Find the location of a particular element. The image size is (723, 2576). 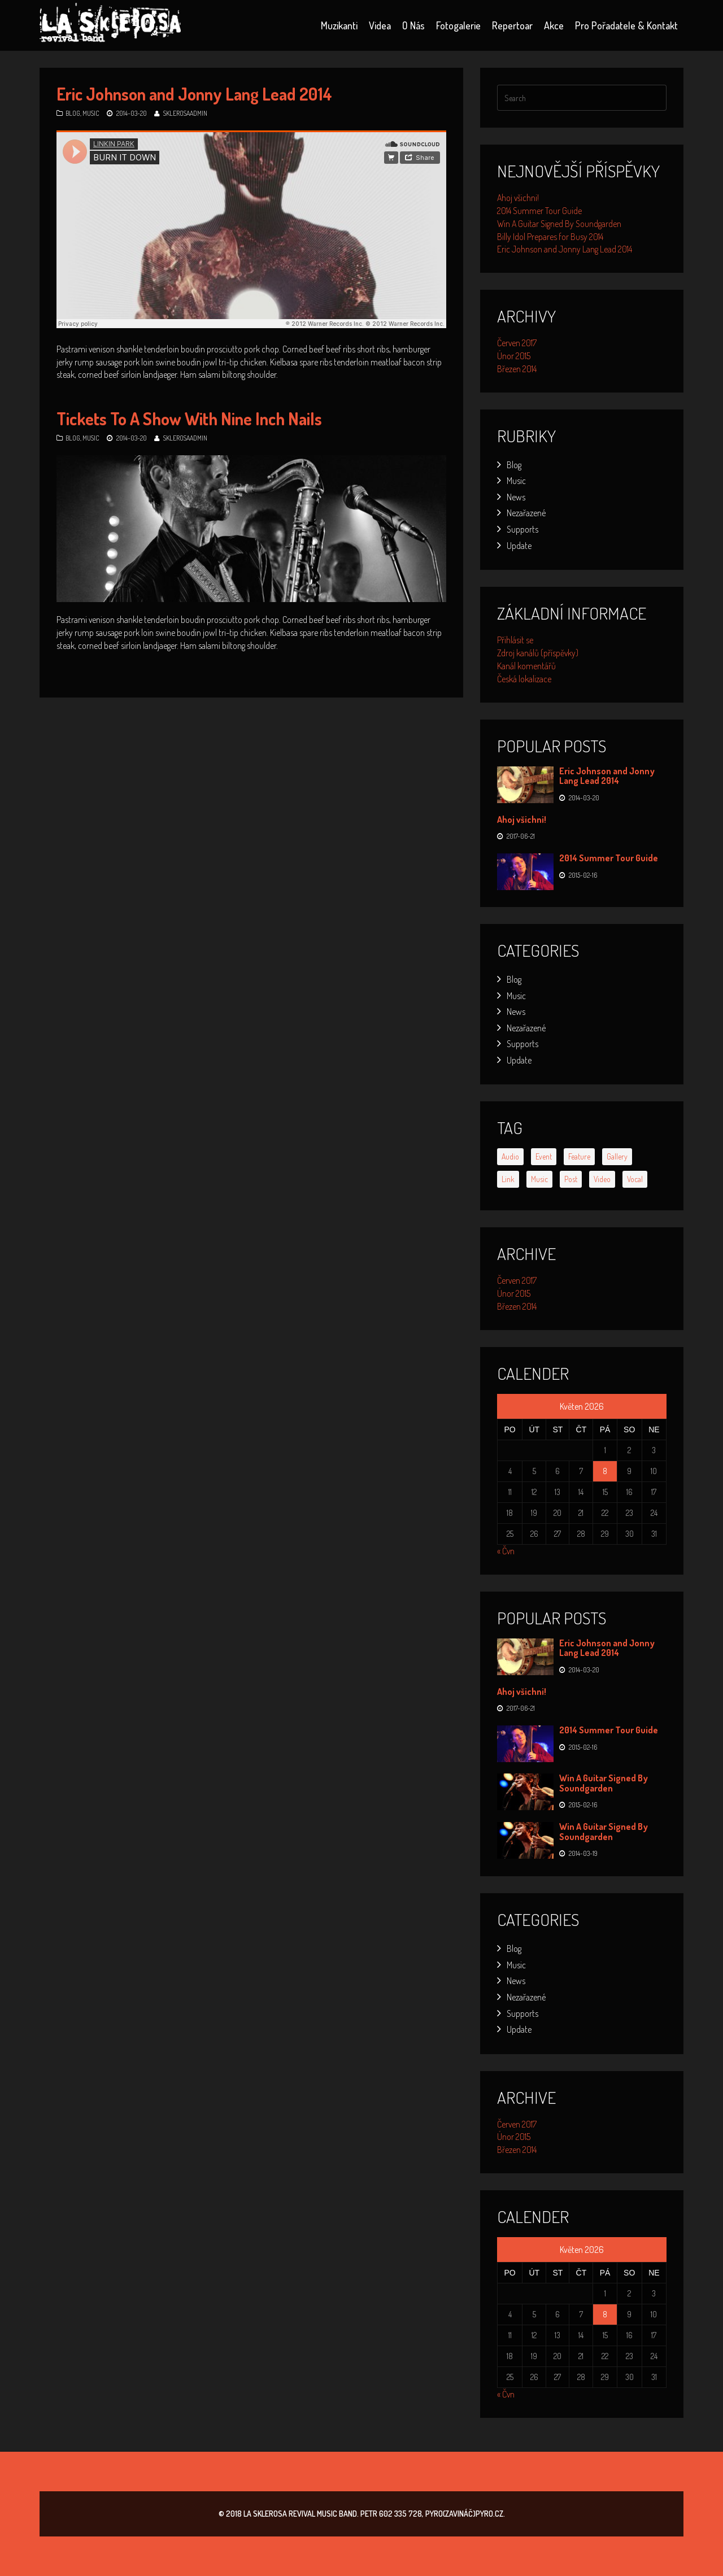

Nezařazené is located at coordinates (526, 512).